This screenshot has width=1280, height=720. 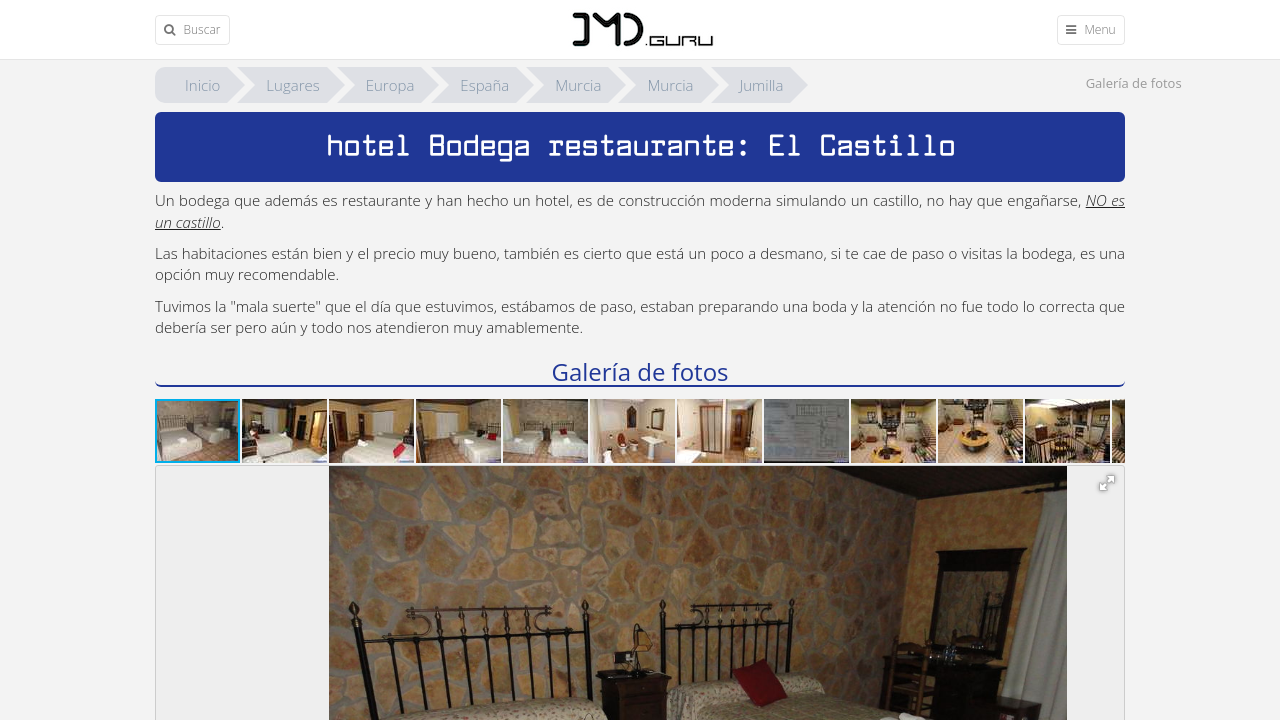 I want to click on España, so click(x=484, y=85).